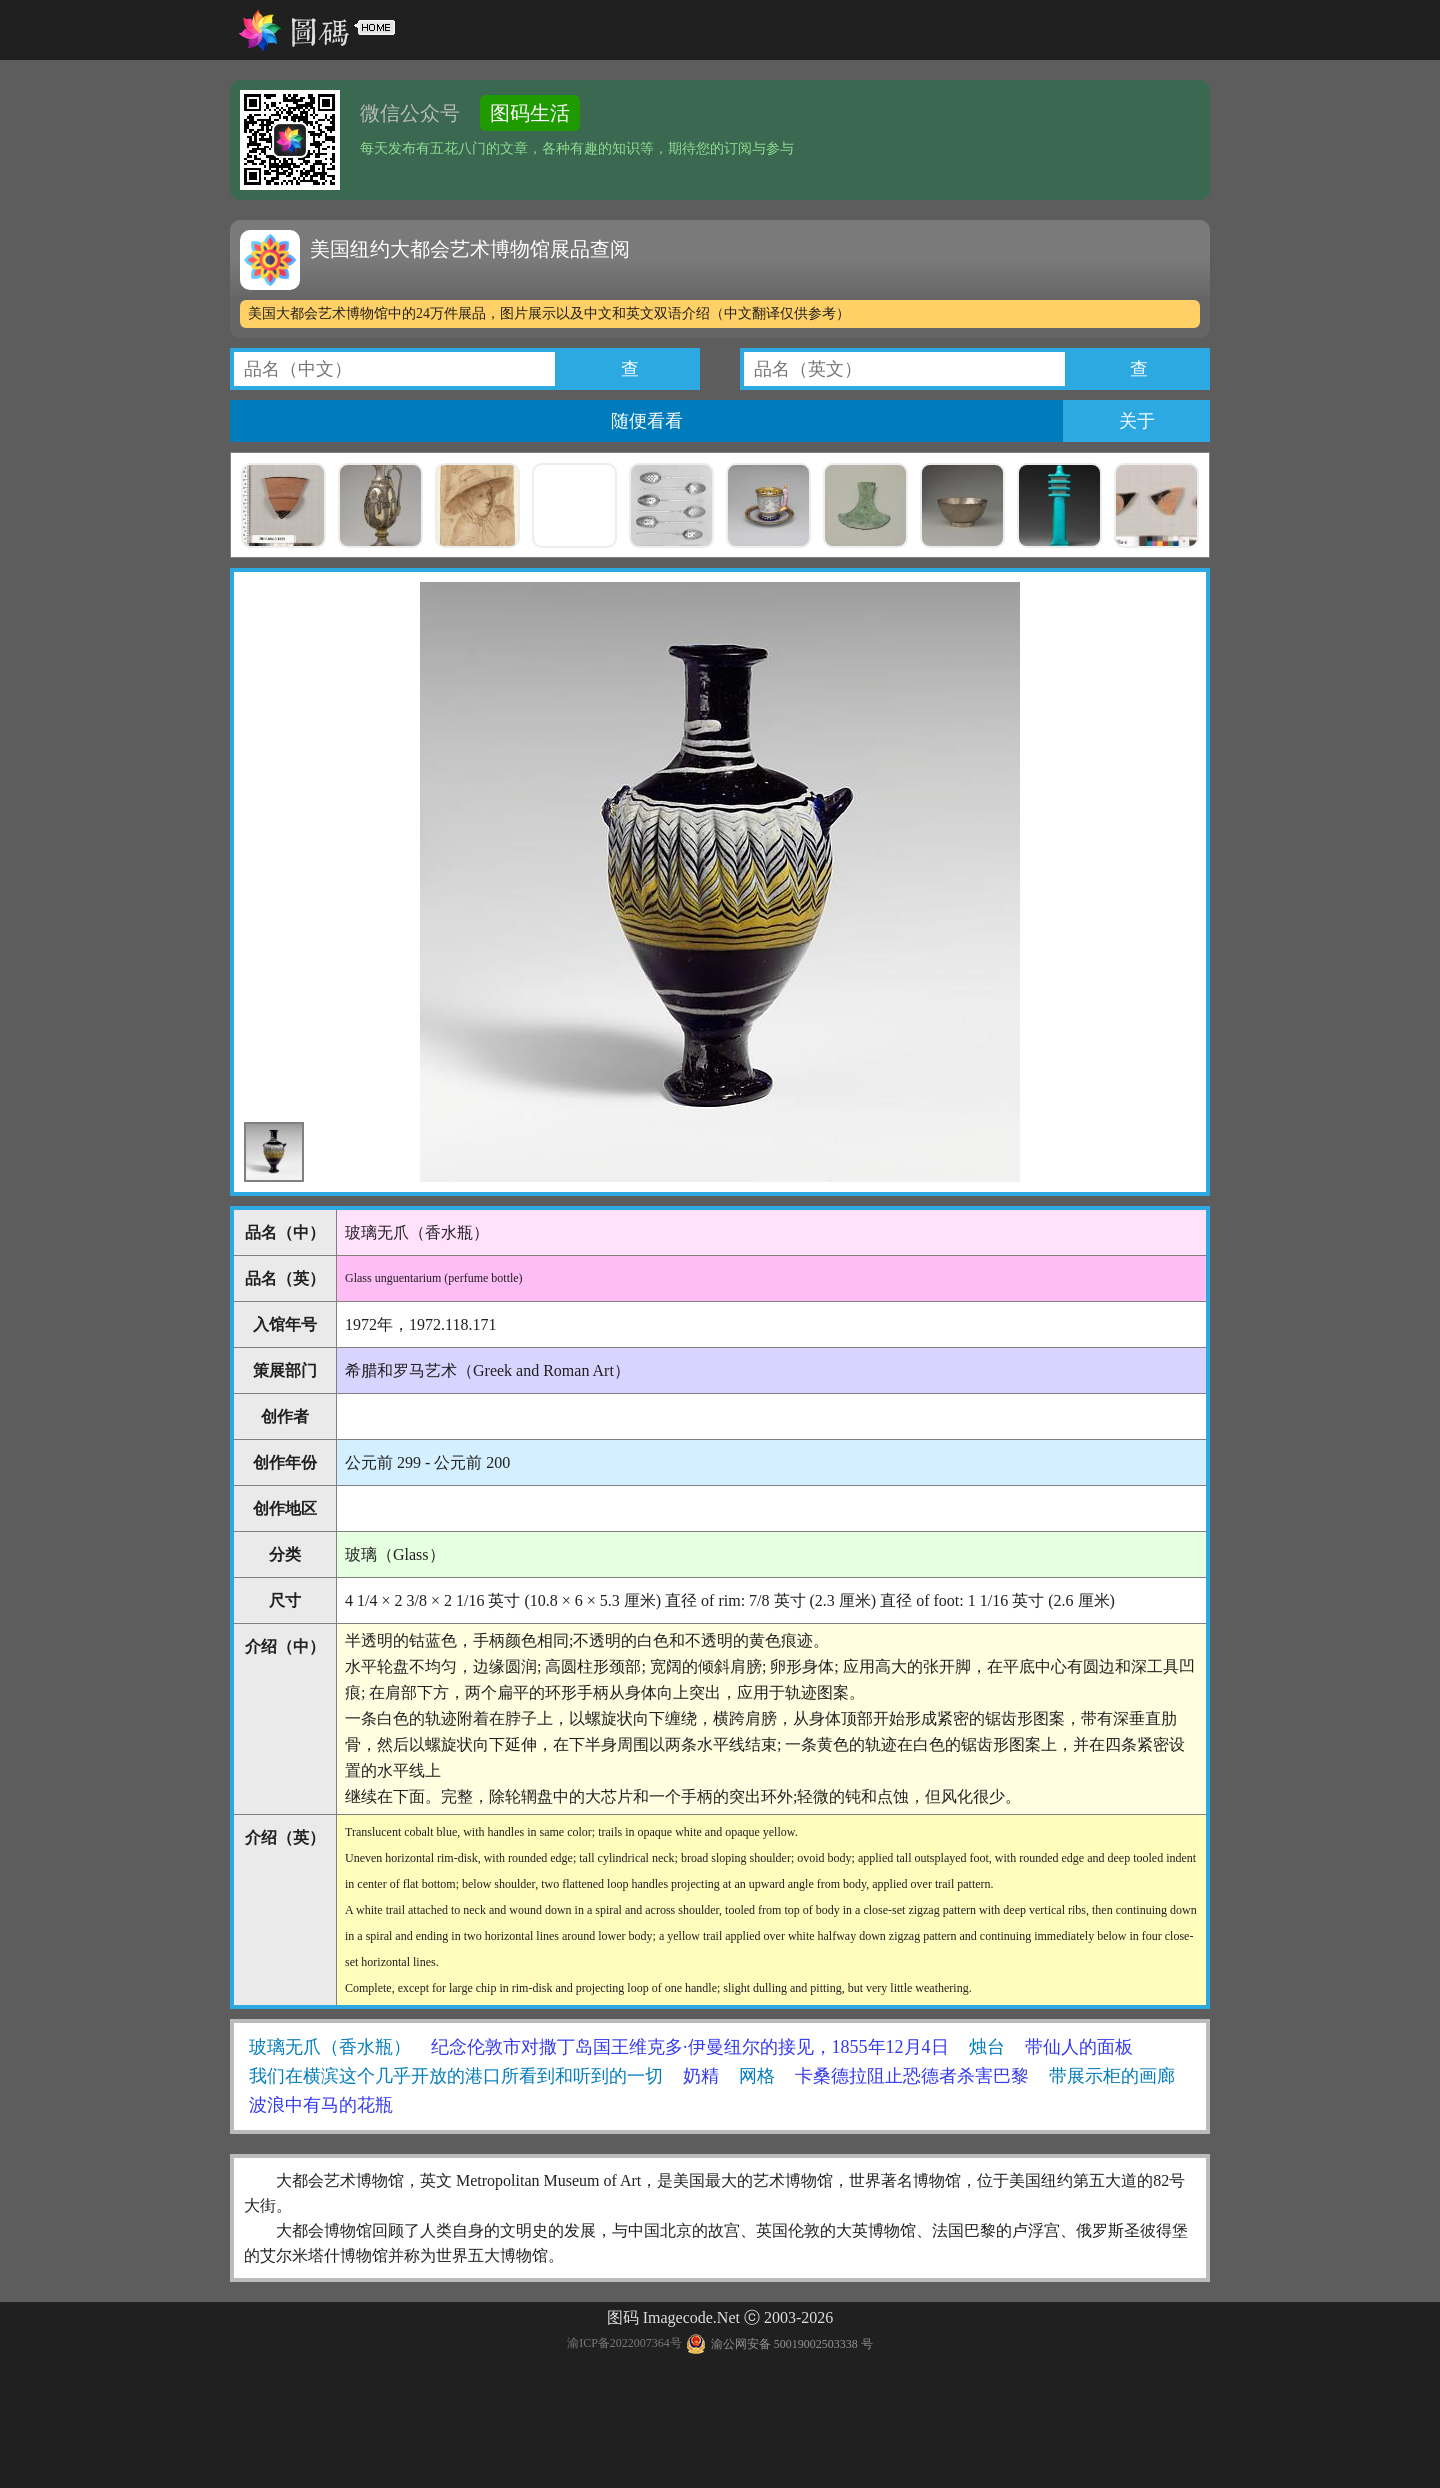 This screenshot has height=2488, width=1440. What do you see at coordinates (330, 2047) in the screenshot?
I see `玻璃无爪（香水瓶）` at bounding box center [330, 2047].